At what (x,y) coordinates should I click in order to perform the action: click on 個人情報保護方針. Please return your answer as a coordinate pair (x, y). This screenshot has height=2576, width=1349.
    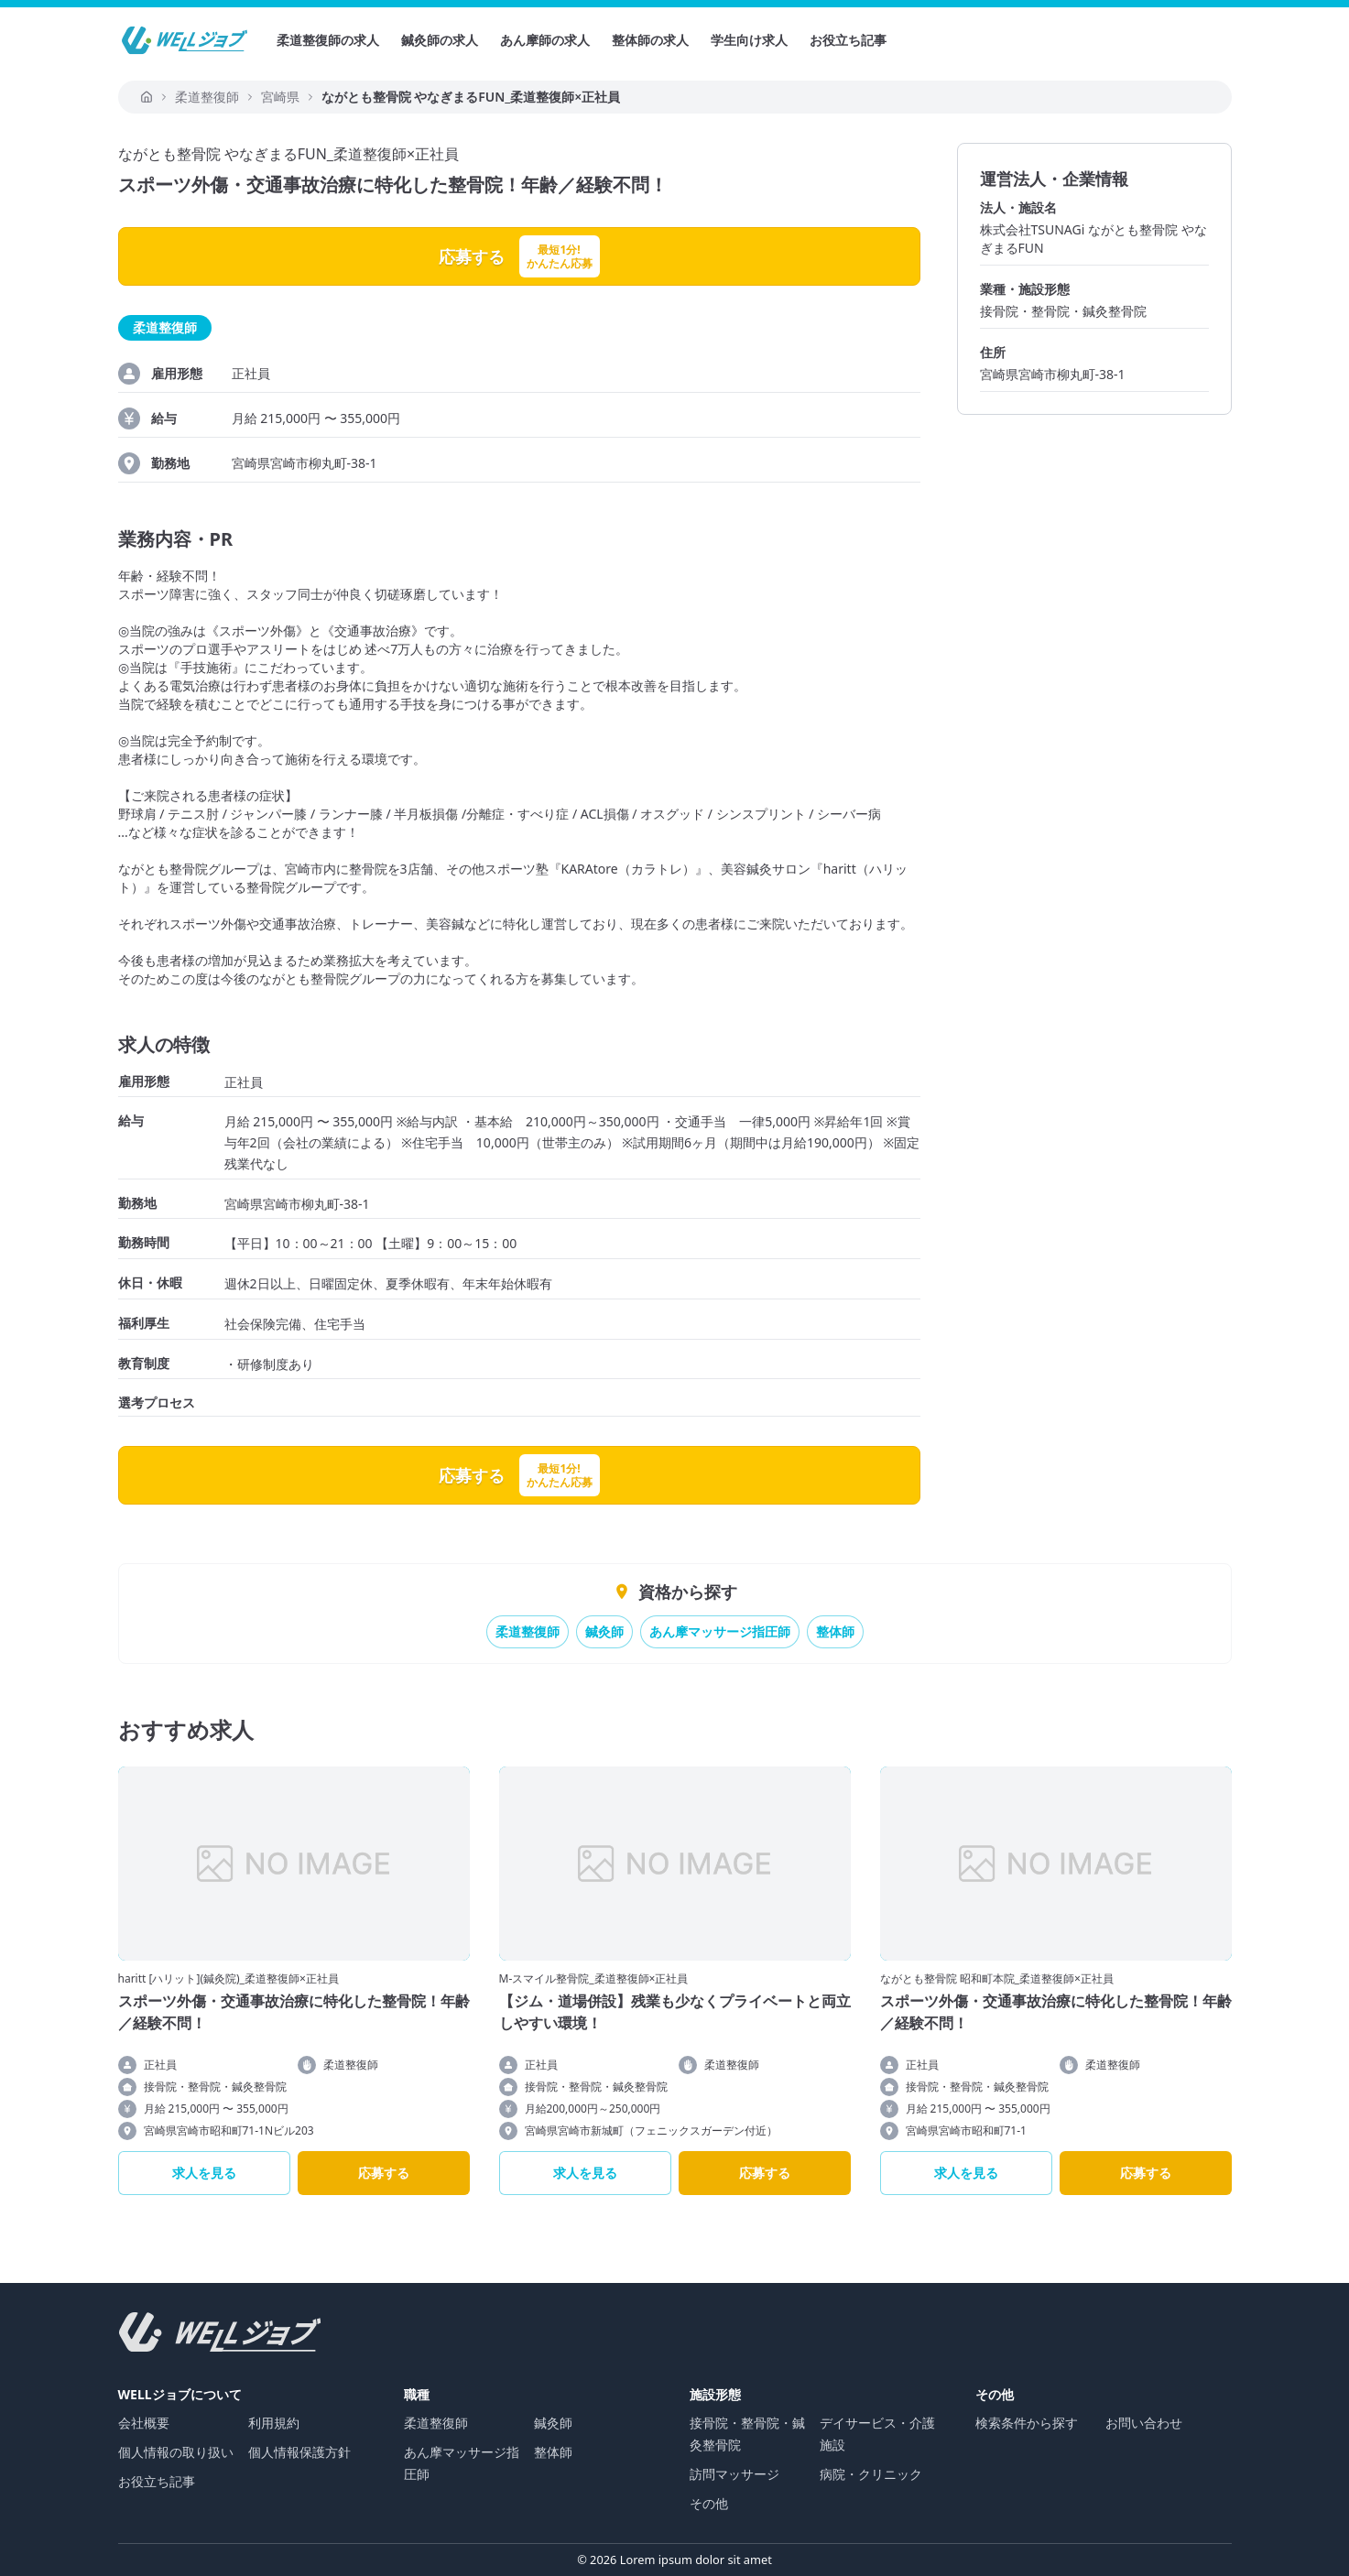
    Looking at the image, I should click on (299, 2452).